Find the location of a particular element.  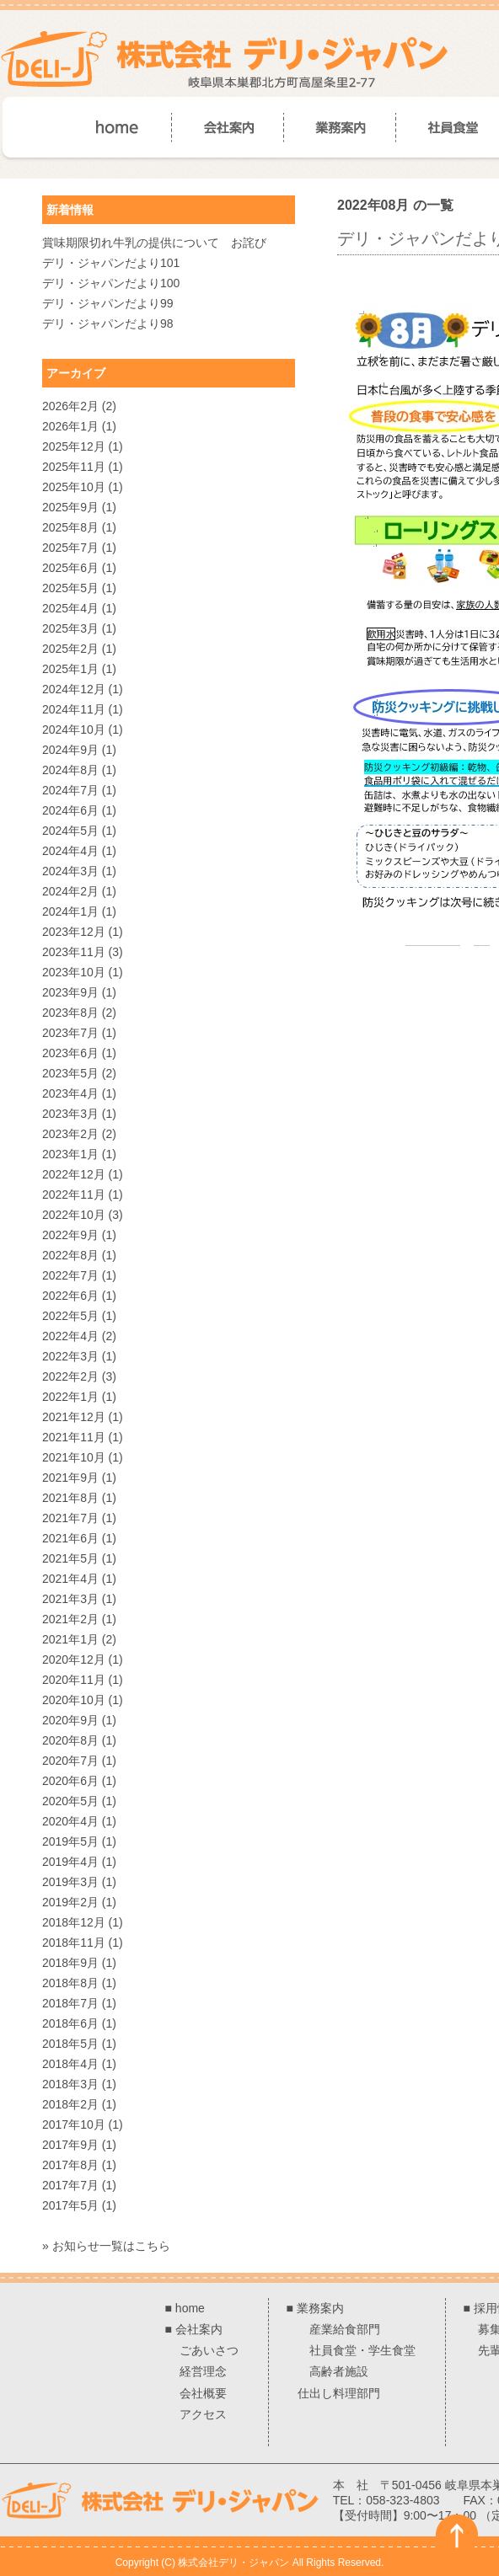

2021年11月 is located at coordinates (73, 1437).